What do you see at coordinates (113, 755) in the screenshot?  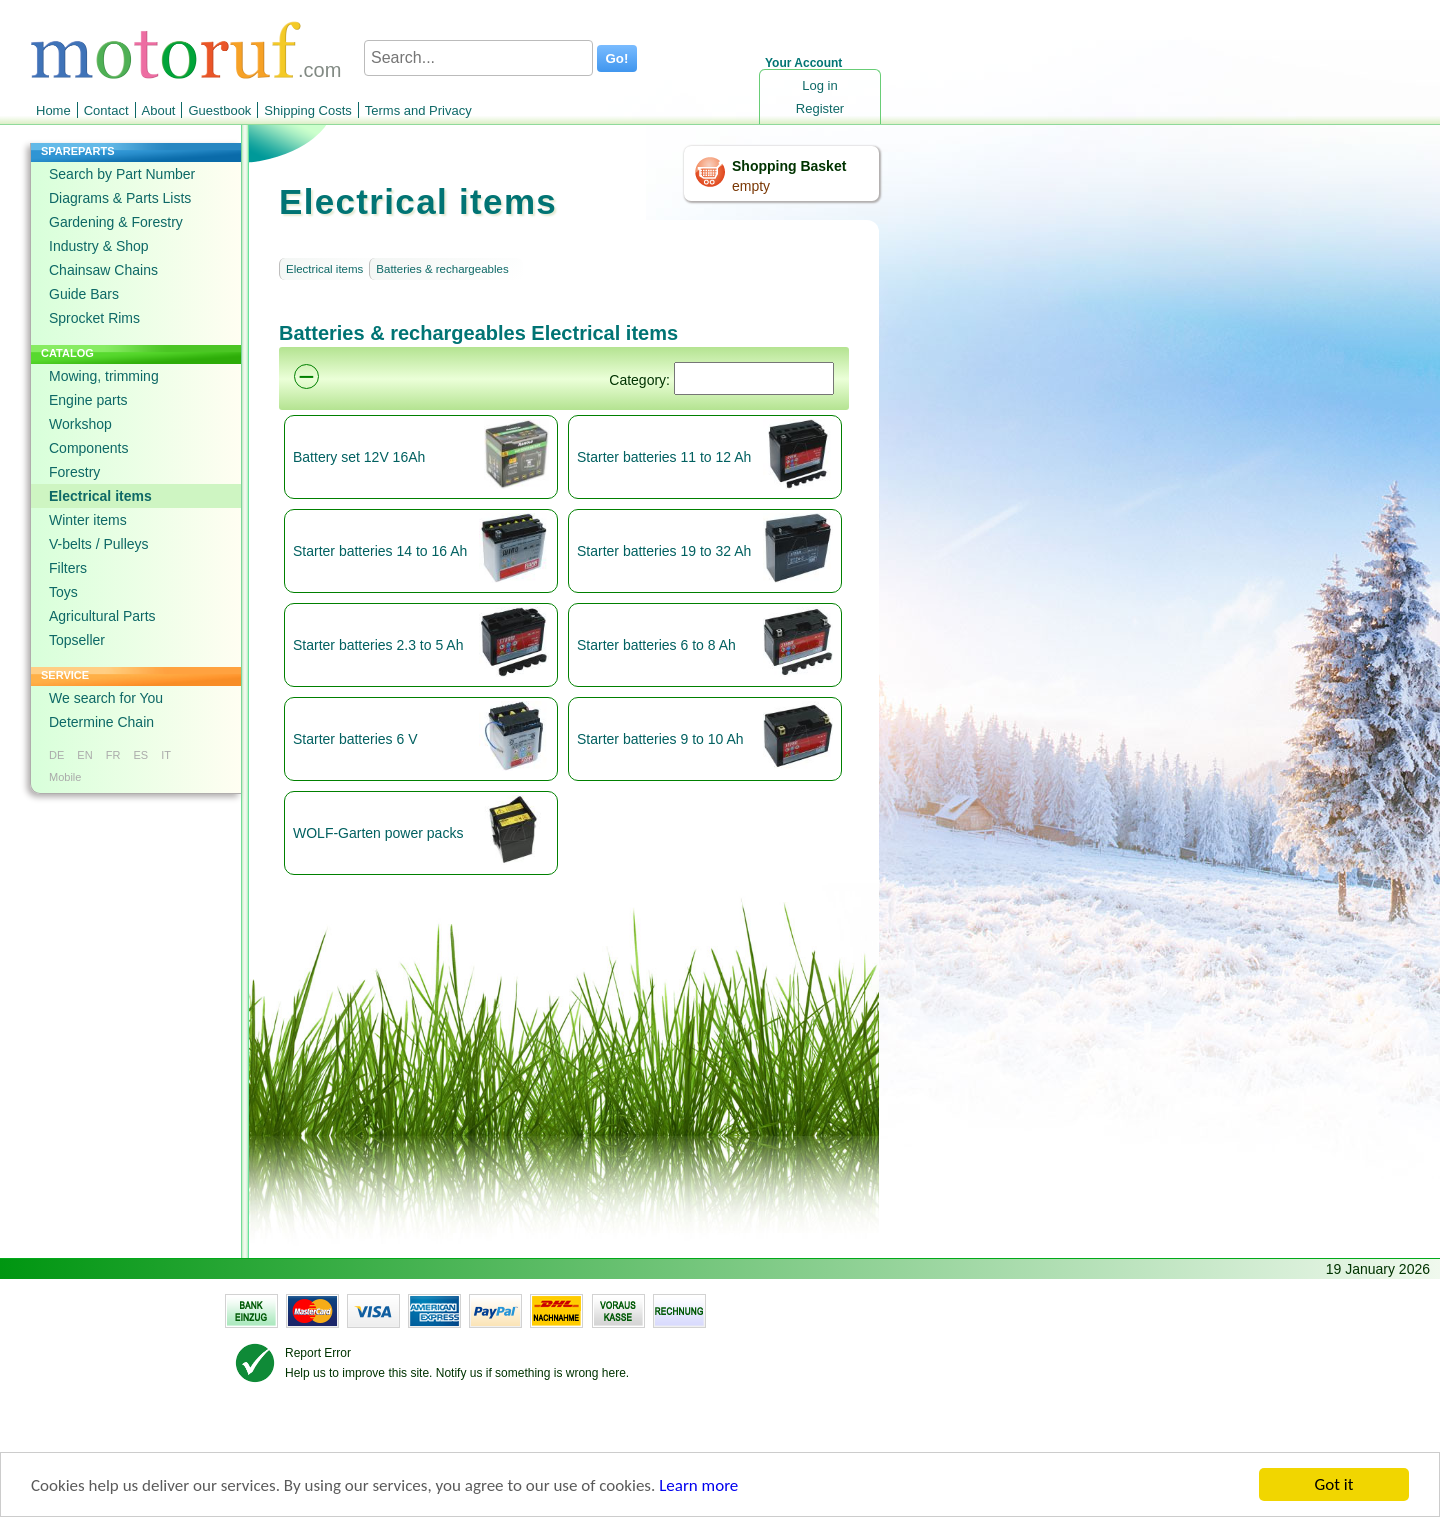 I see `FR` at bounding box center [113, 755].